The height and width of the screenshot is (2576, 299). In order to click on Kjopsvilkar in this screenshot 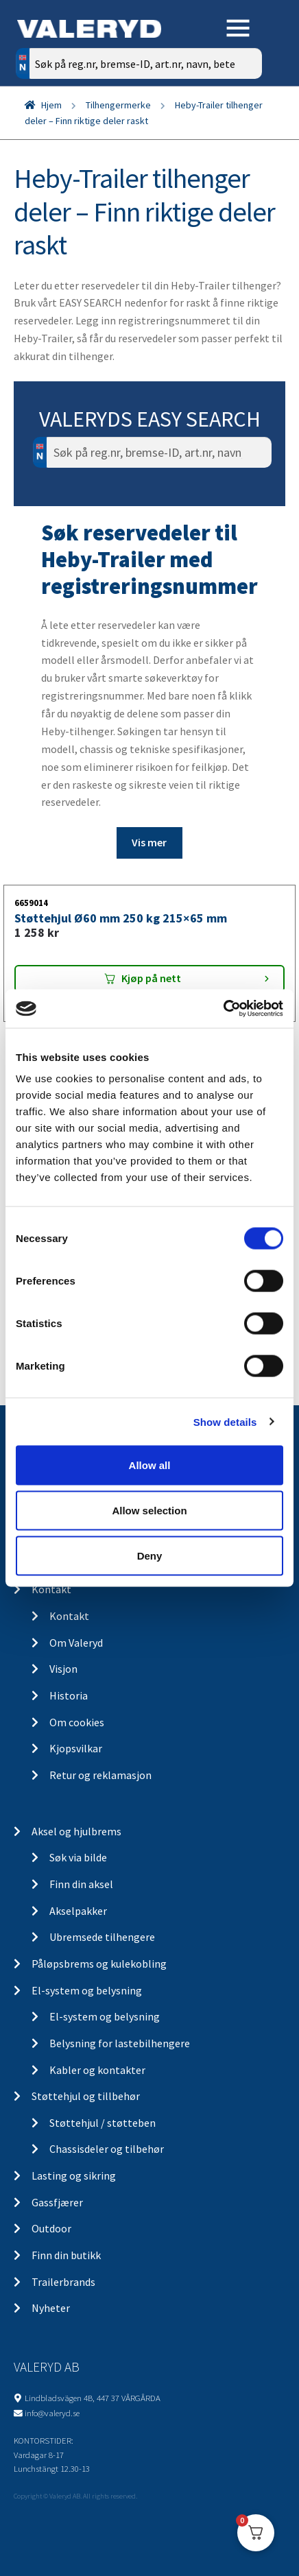, I will do `click(75, 1748)`.